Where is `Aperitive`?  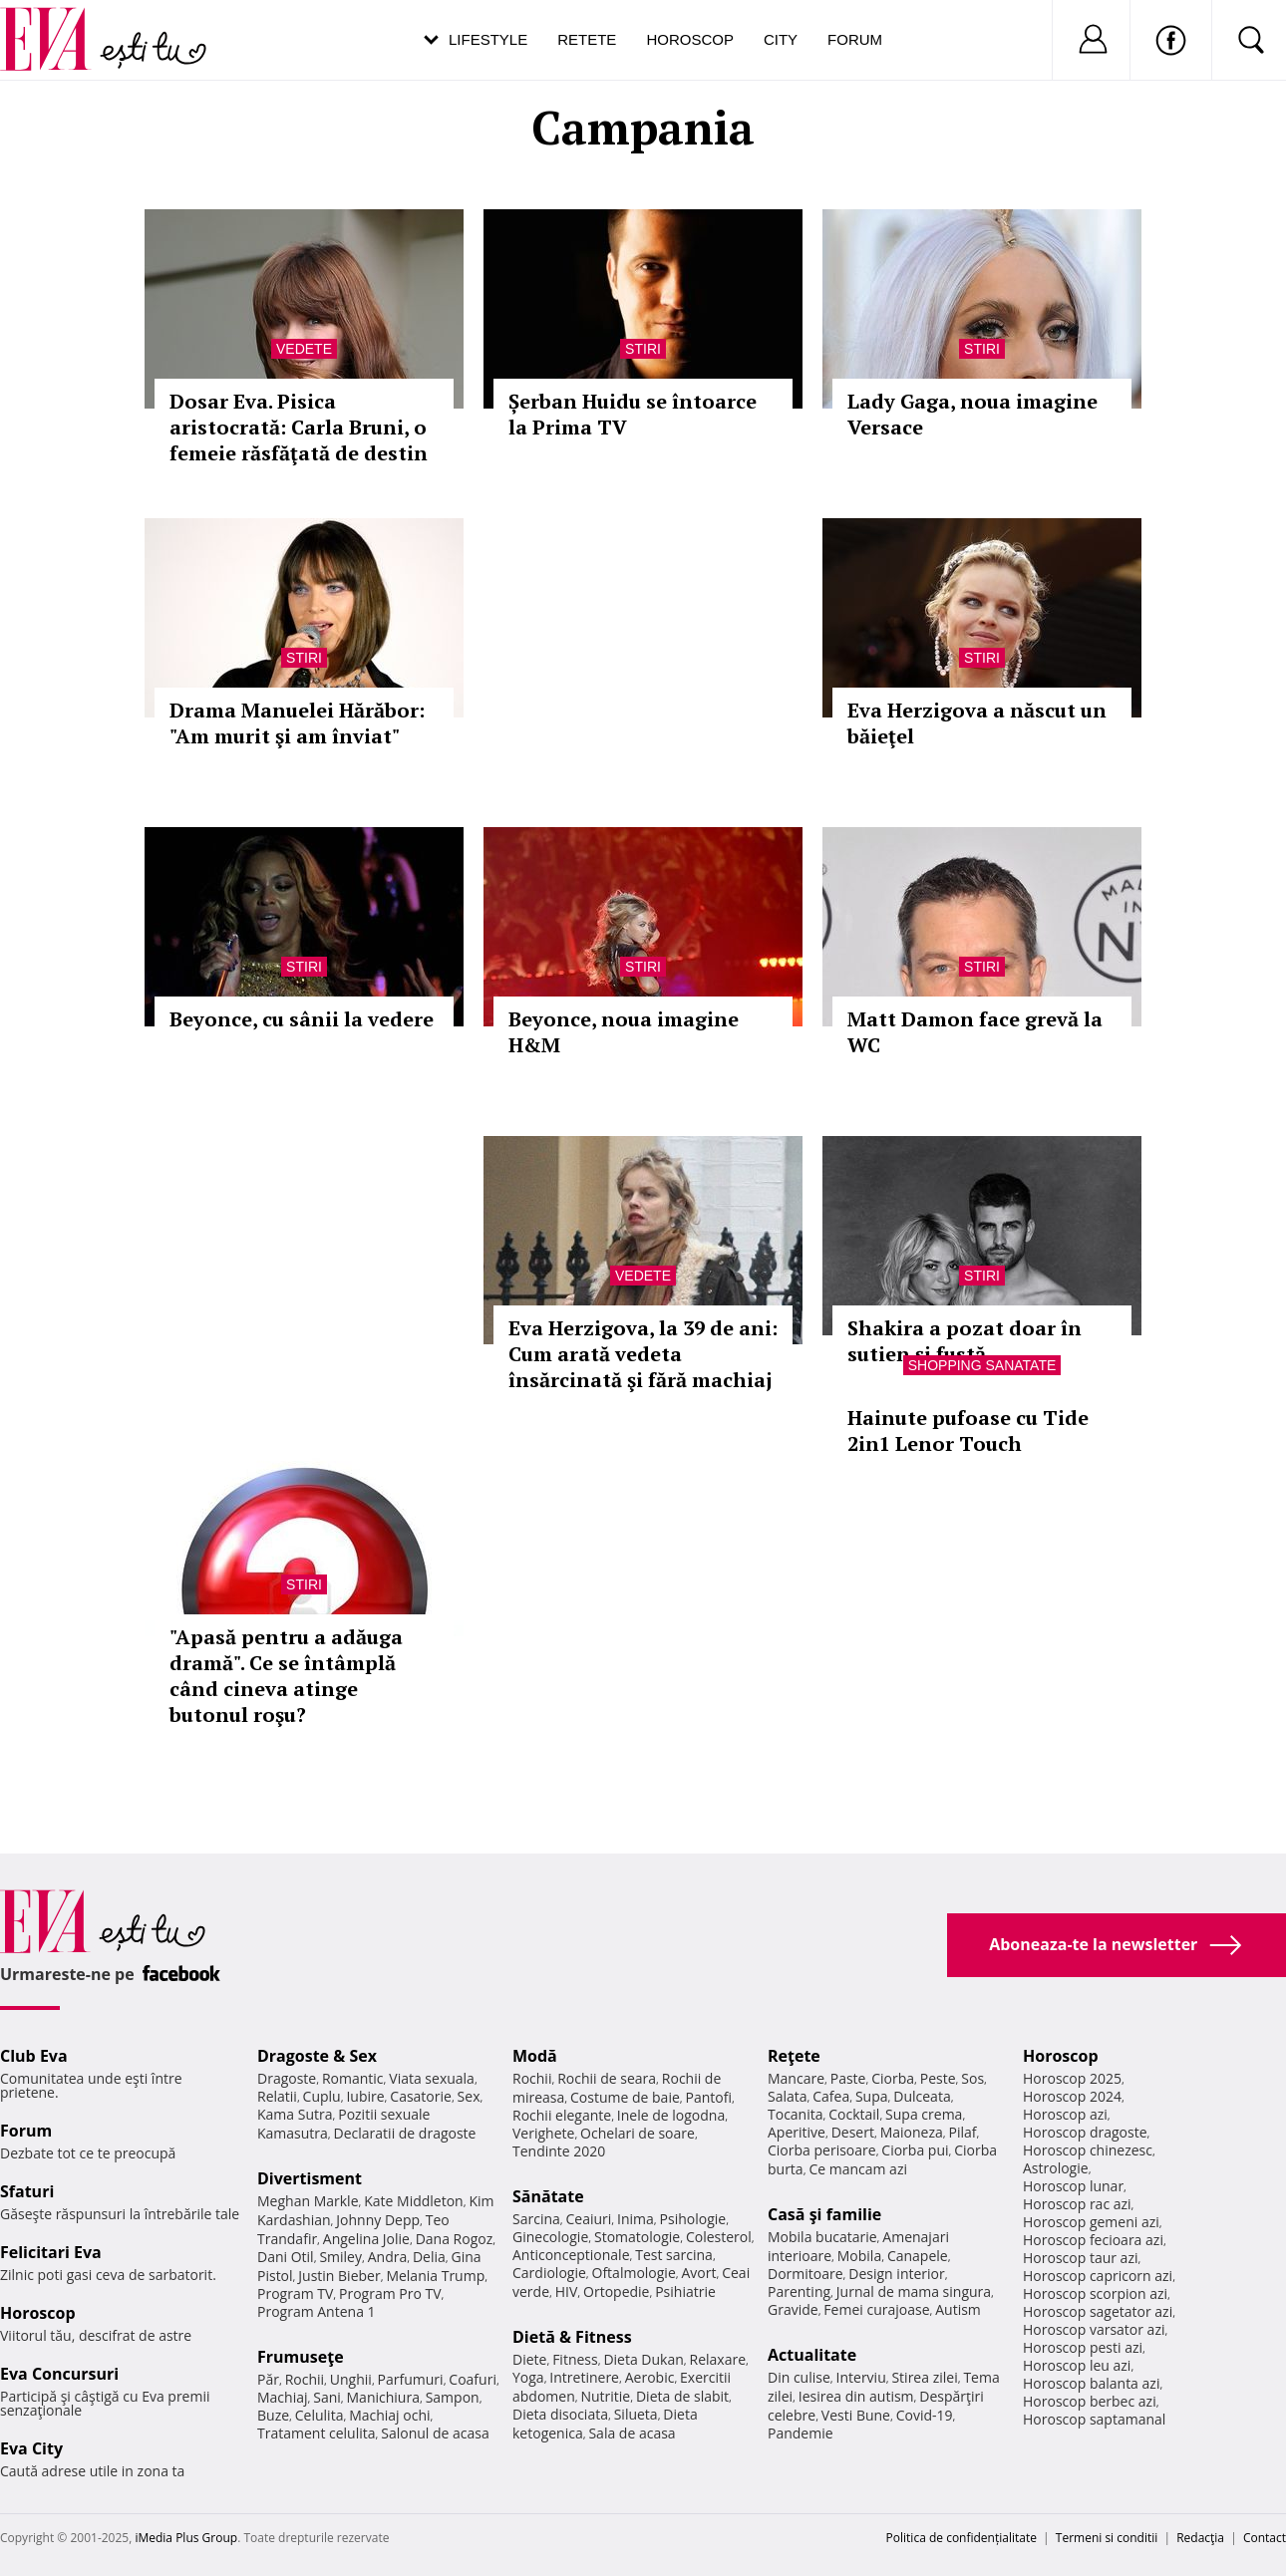 Aperitive is located at coordinates (796, 2132).